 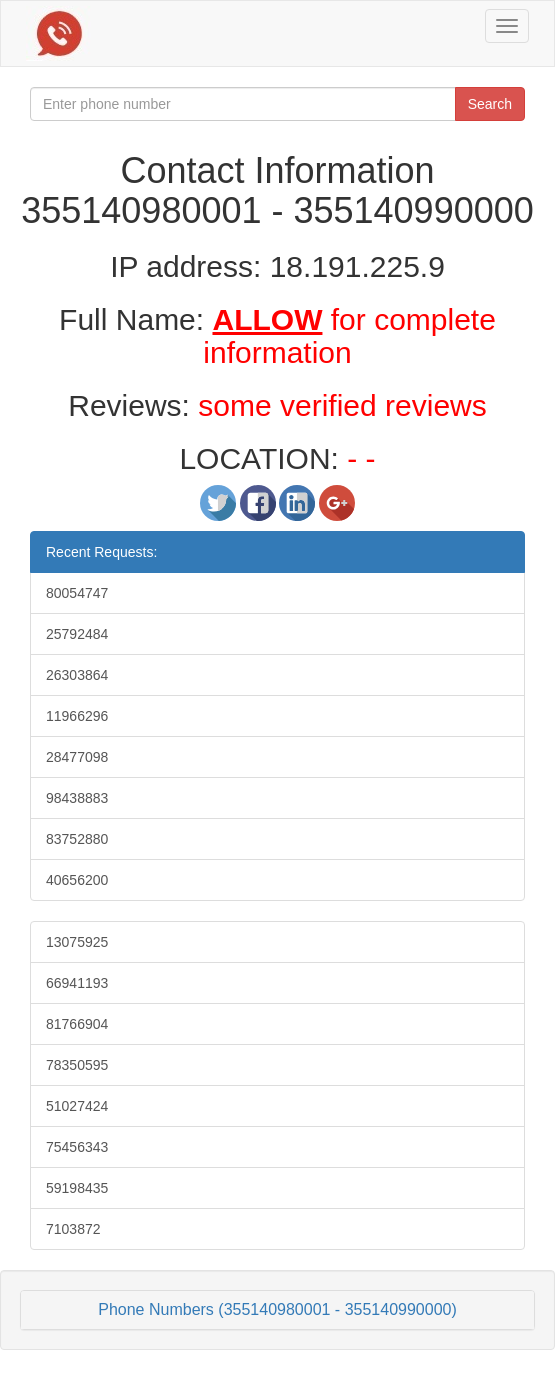 What do you see at coordinates (490, 104) in the screenshot?
I see `Search` at bounding box center [490, 104].